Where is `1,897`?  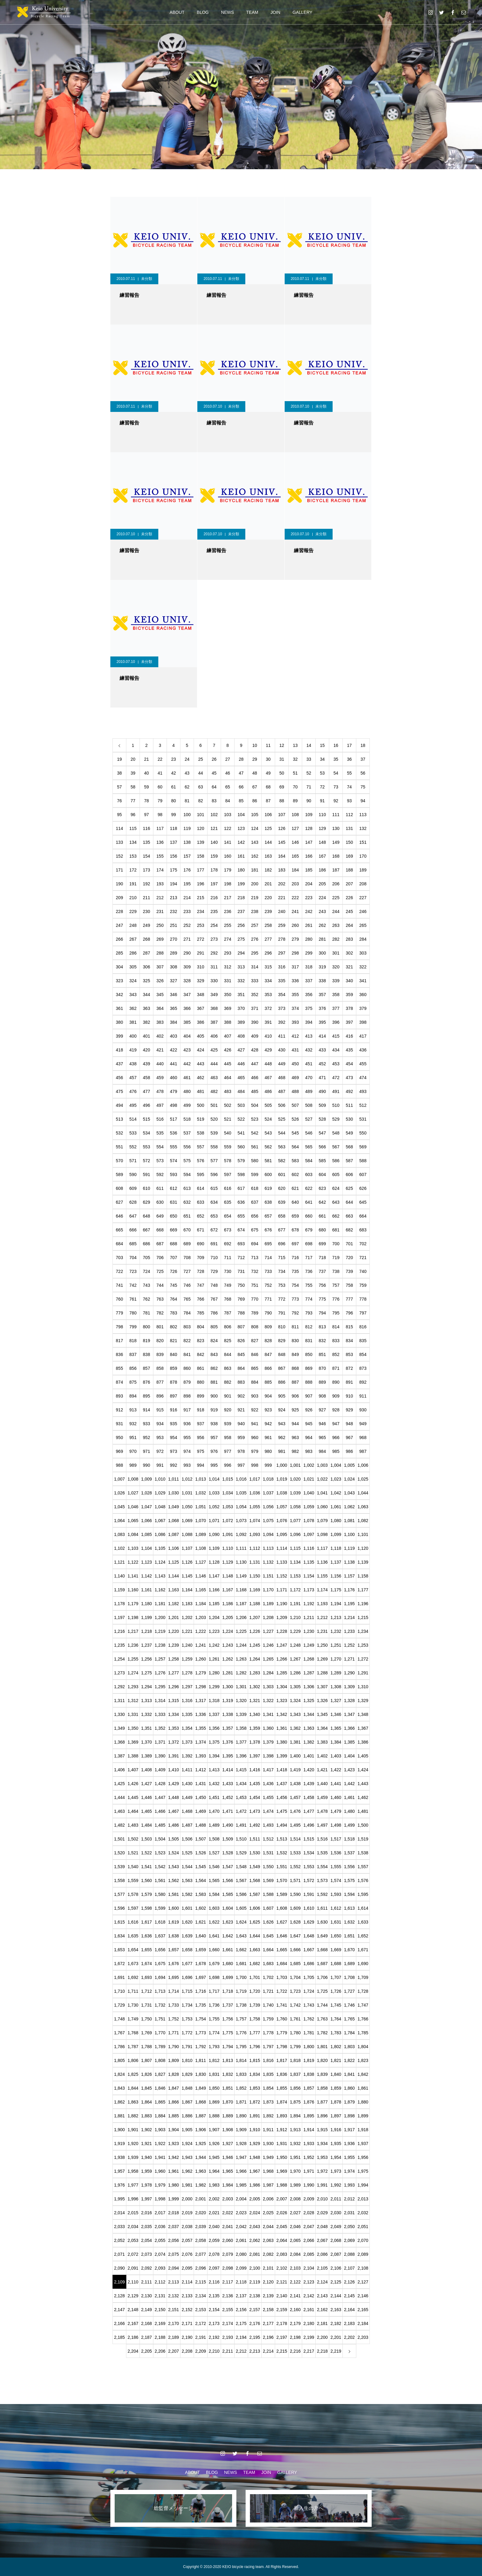
1,897 is located at coordinates (335, 2115).